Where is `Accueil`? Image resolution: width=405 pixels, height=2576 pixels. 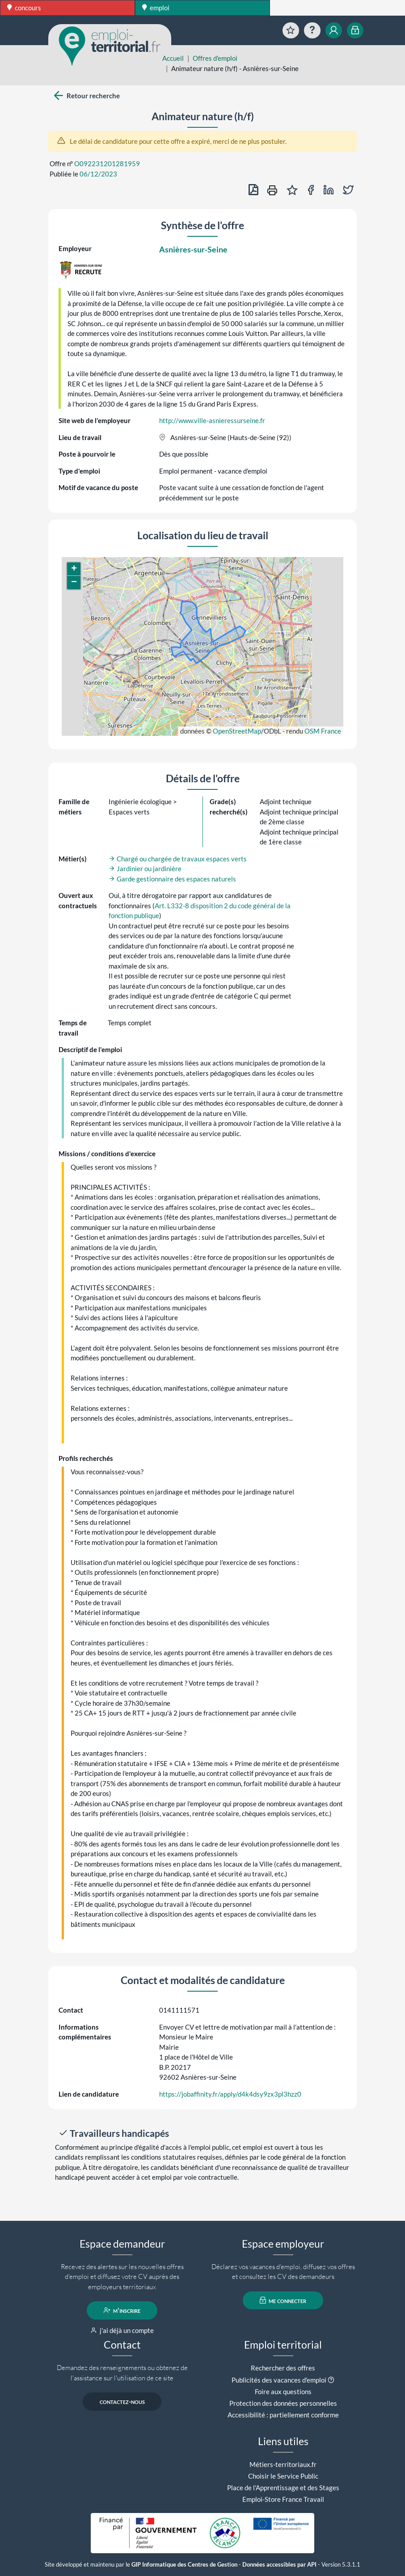
Accueil is located at coordinates (173, 58).